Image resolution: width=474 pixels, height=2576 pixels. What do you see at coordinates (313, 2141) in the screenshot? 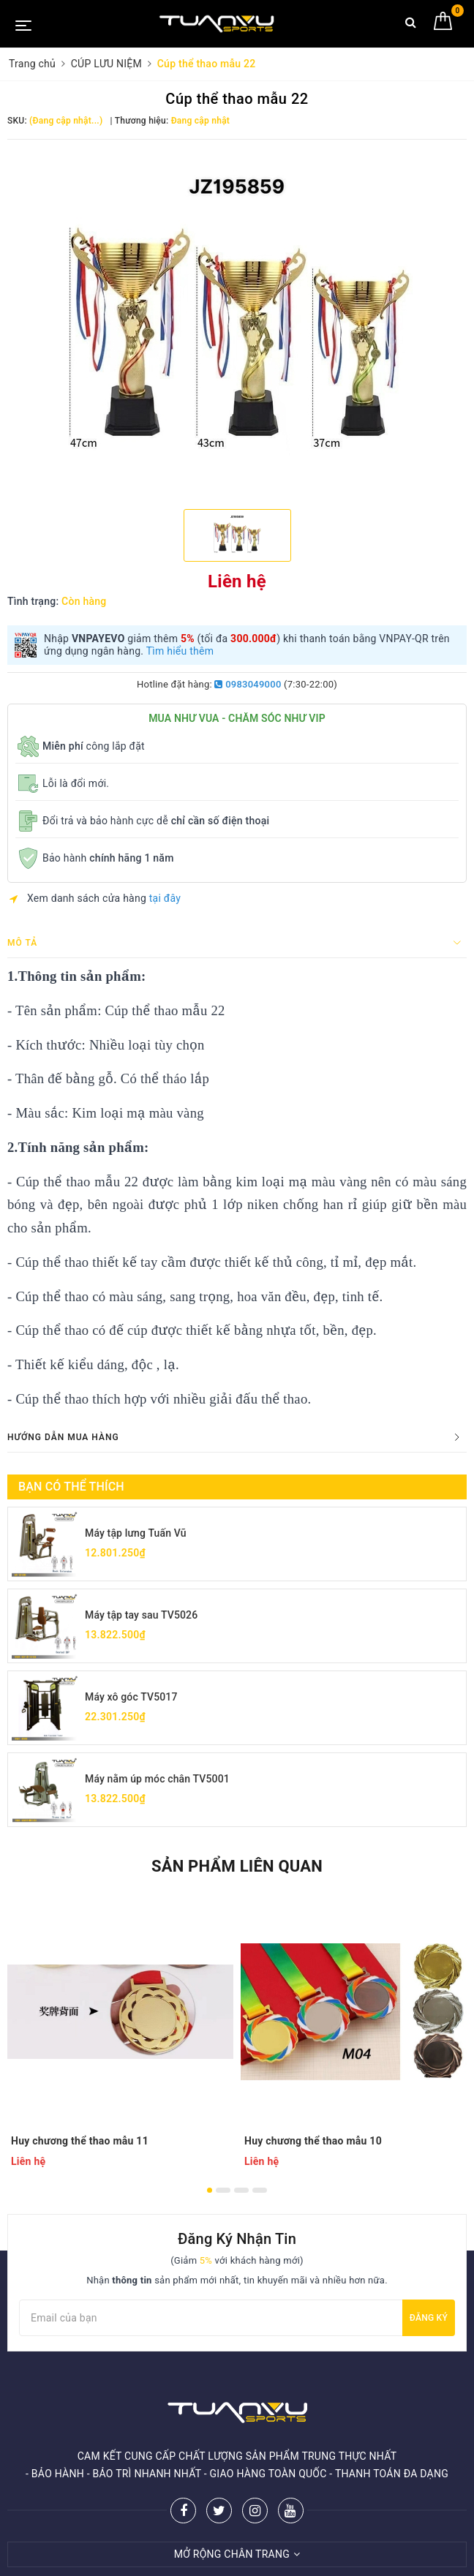
I see `Huy chương thể thao mẫu 10` at bounding box center [313, 2141].